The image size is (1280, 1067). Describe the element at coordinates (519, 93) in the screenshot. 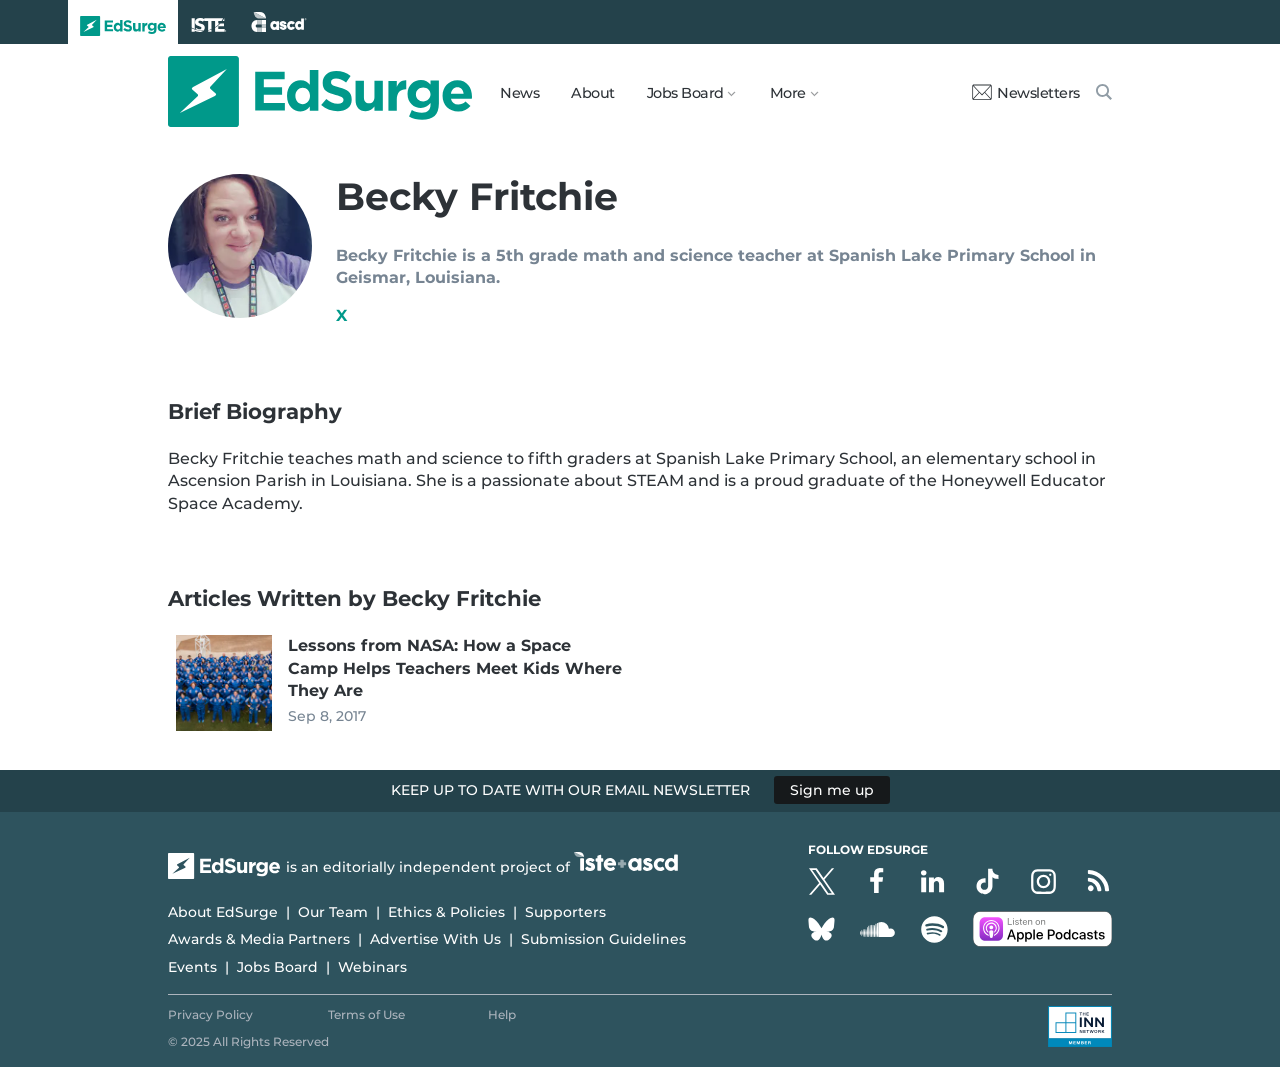

I see `News` at that location.